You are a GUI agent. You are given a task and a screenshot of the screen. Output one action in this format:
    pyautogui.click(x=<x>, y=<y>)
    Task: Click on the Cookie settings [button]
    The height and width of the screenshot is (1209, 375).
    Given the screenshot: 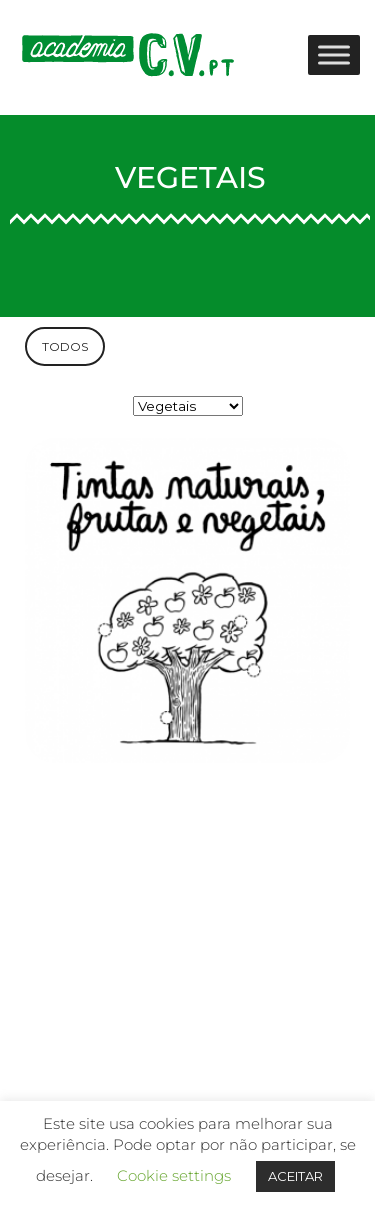 What is the action you would take?
    pyautogui.click(x=174, y=1175)
    